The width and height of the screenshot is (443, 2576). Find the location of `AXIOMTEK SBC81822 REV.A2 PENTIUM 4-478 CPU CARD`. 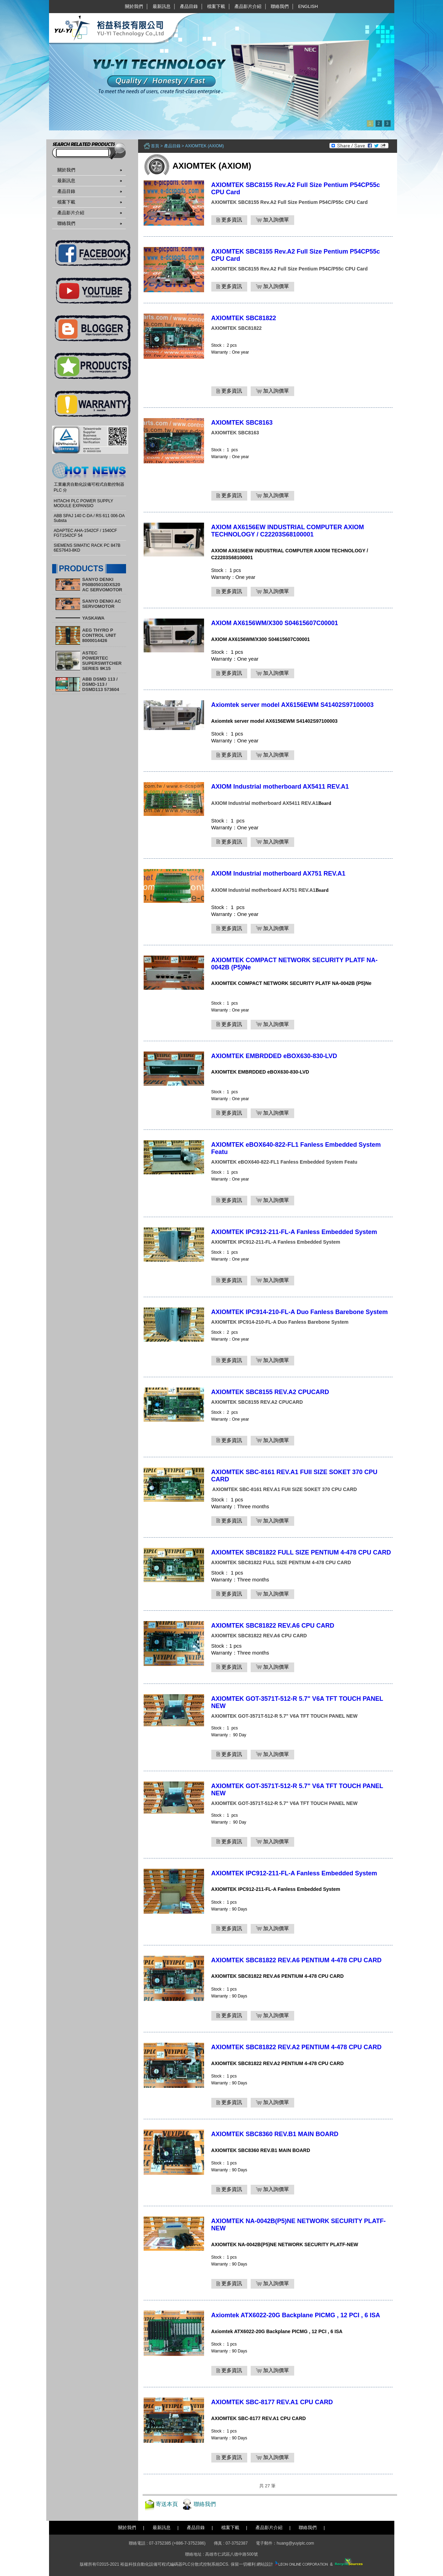

AXIOMTEK SBC81822 REV.A2 PENTIUM 4-478 CPU CARD is located at coordinates (296, 2047).